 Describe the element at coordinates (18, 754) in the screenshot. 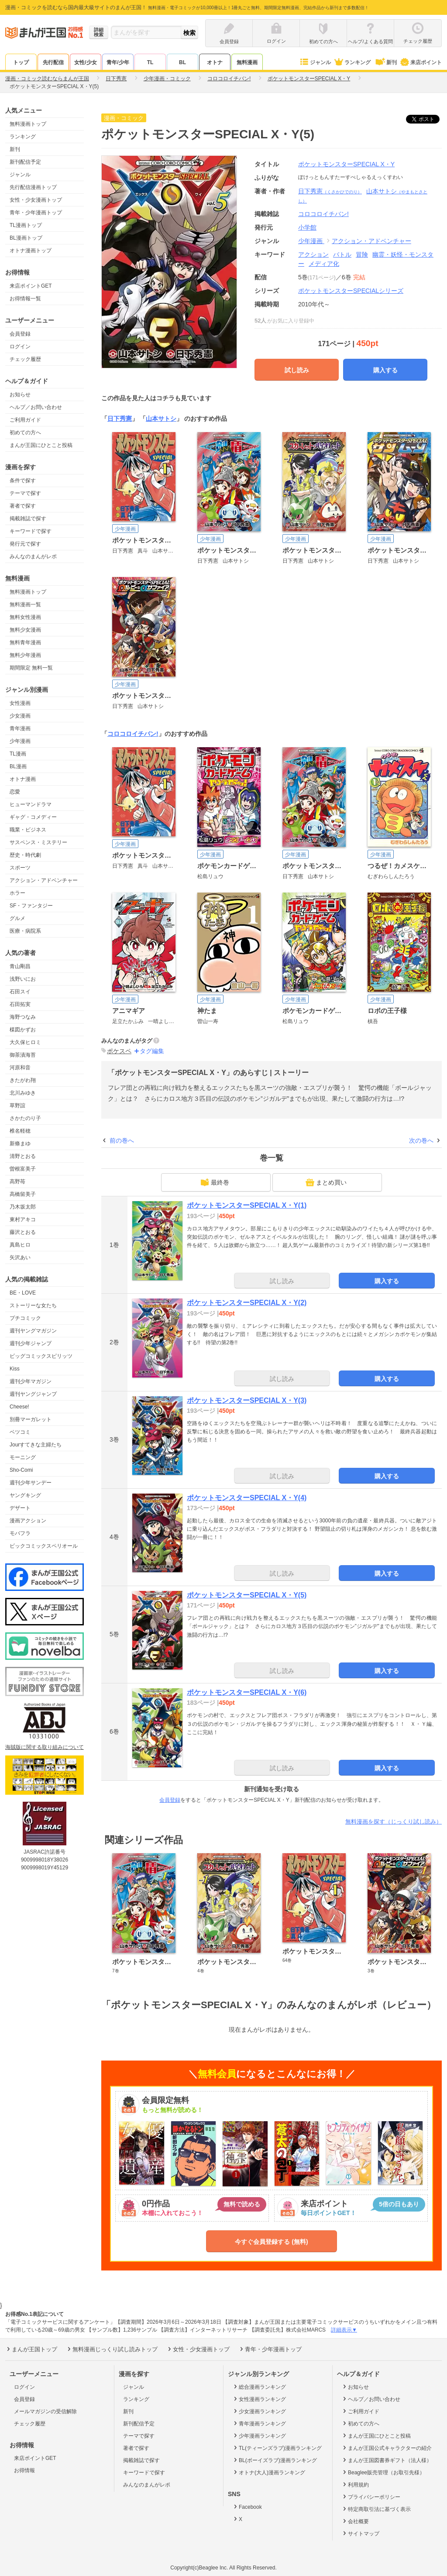

I see `TL漫画` at that location.